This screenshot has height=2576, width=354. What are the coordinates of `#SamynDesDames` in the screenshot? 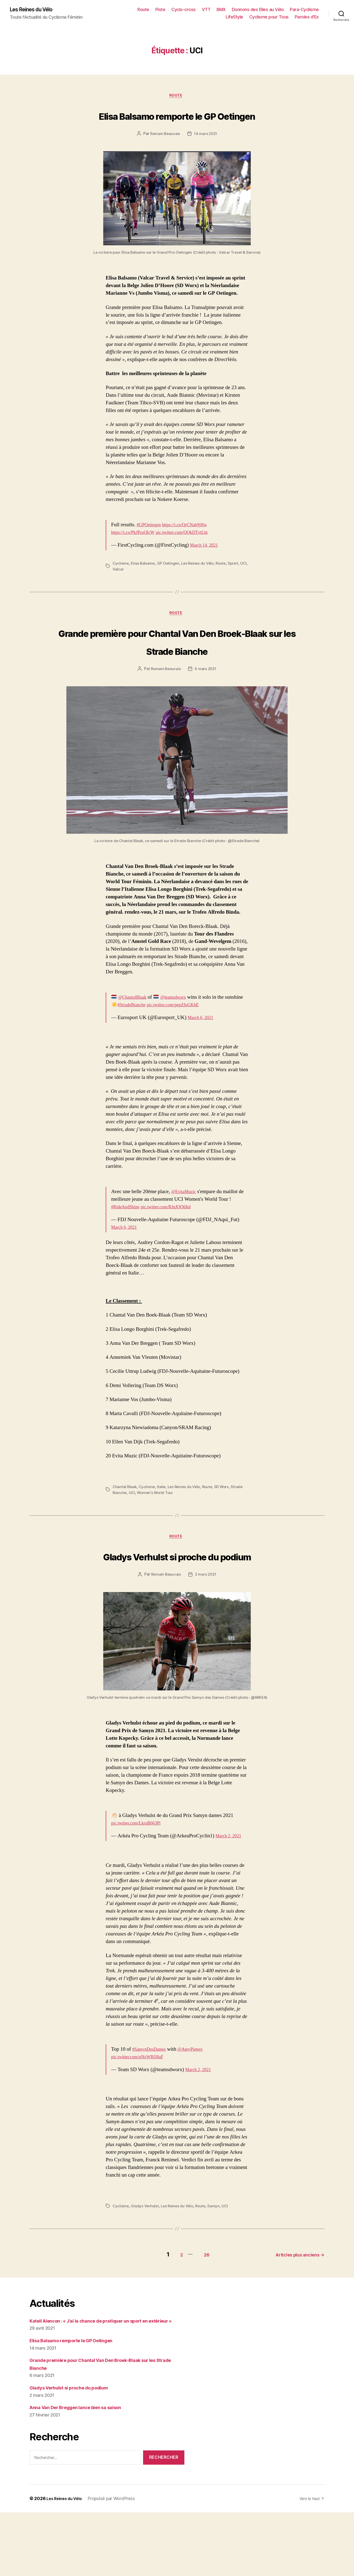 It's located at (152, 2107).